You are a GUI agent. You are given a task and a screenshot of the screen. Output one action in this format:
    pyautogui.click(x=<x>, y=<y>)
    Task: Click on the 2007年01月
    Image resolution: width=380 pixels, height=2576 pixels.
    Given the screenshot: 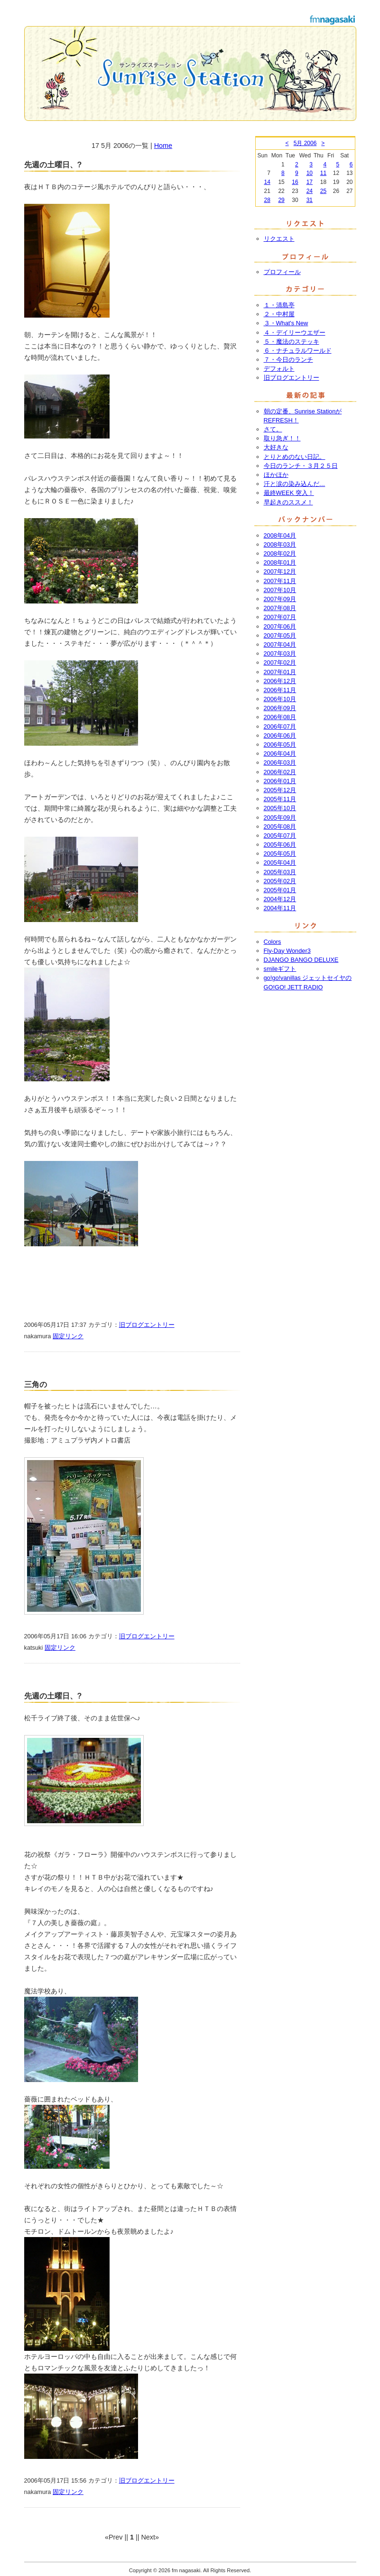 What is the action you would take?
    pyautogui.click(x=280, y=672)
    